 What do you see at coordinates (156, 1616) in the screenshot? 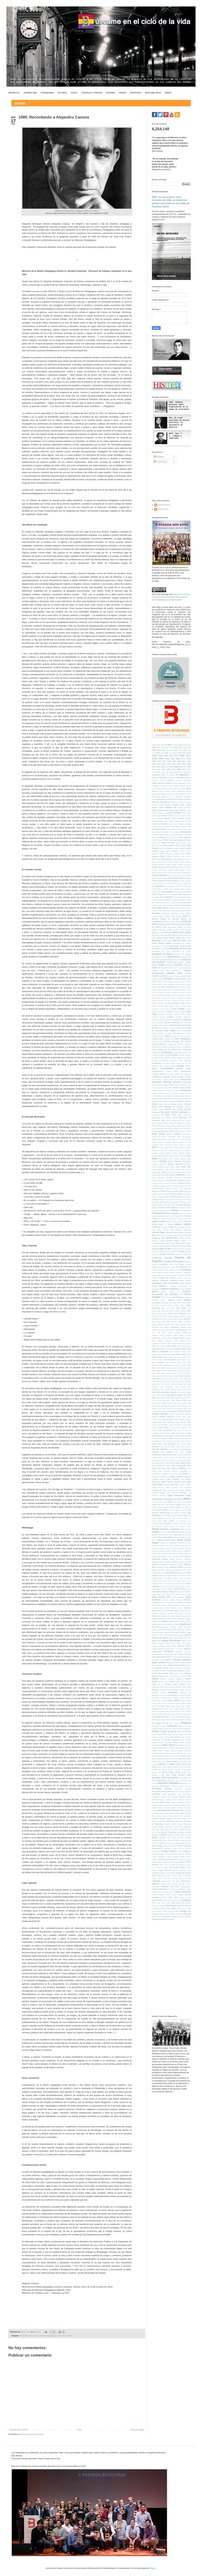
I see `Masonería` at bounding box center [156, 1616].